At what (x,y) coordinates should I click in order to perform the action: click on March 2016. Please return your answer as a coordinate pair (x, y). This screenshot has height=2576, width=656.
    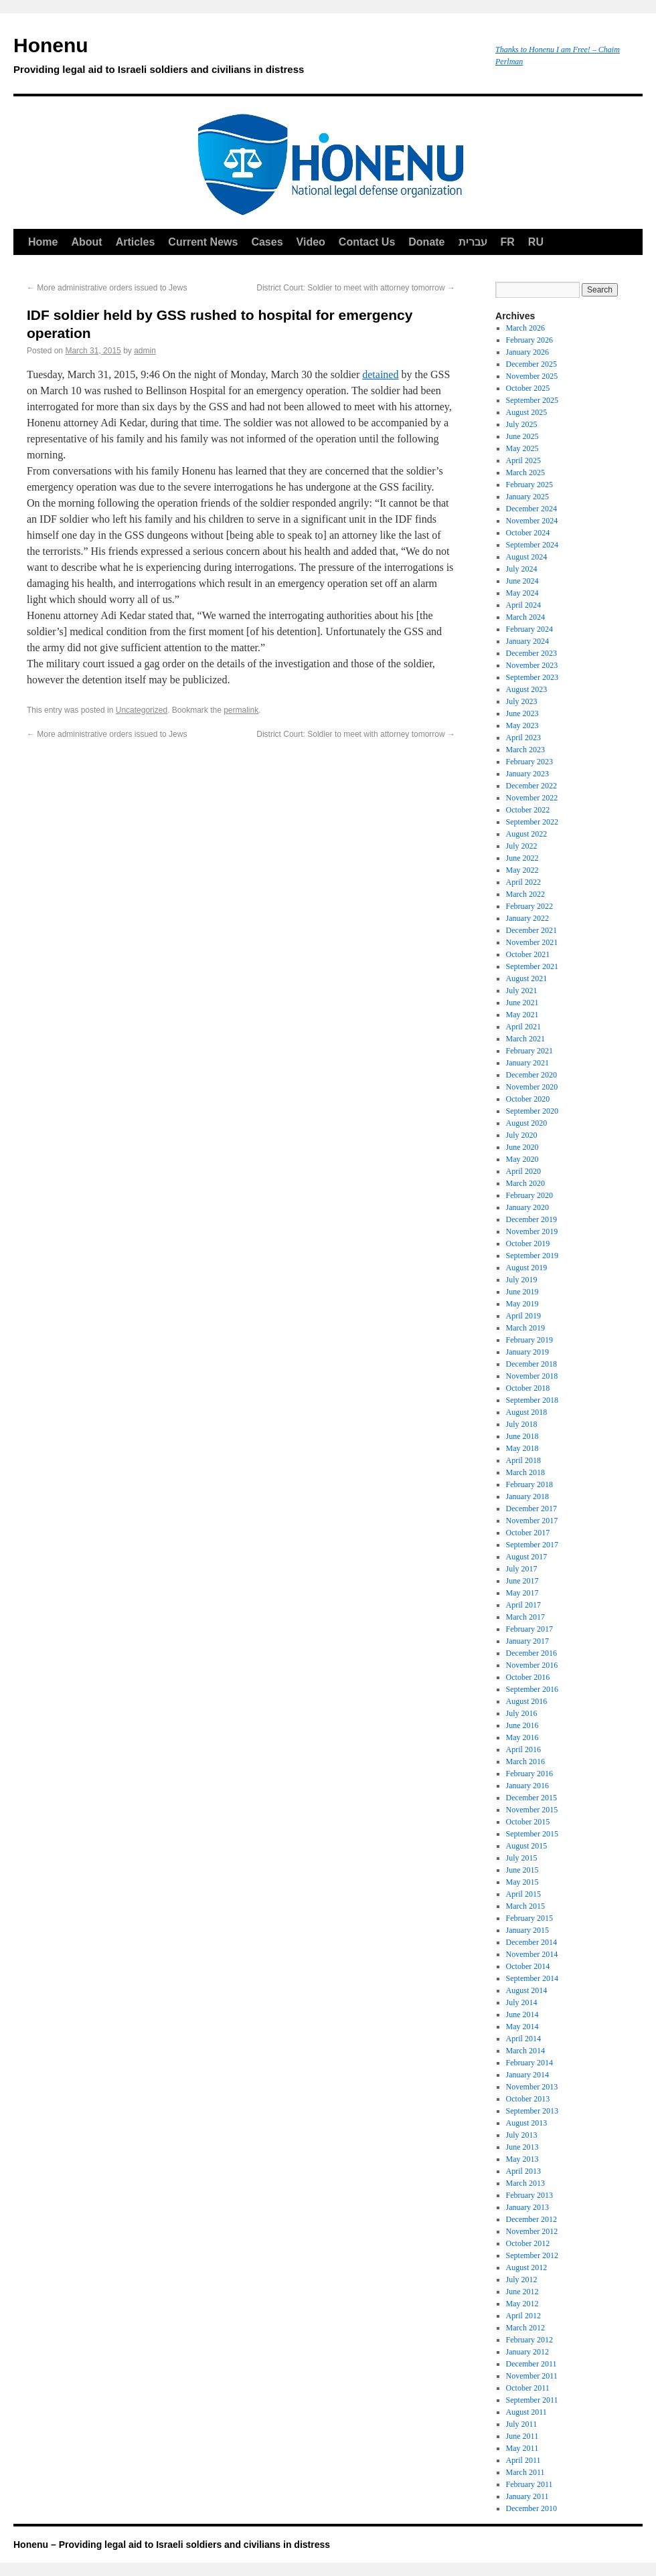
    Looking at the image, I should click on (525, 1761).